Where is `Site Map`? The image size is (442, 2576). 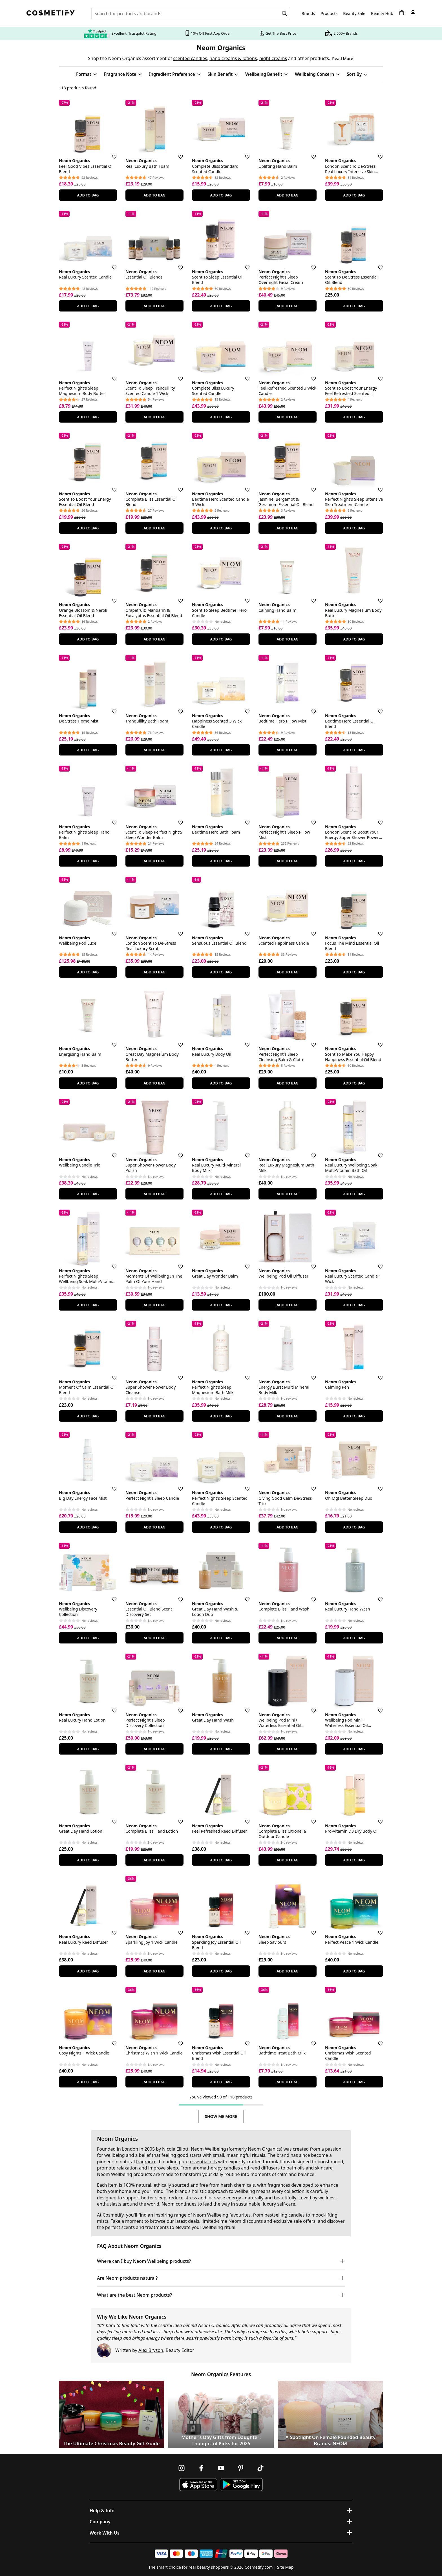
Site Map is located at coordinates (285, 2567).